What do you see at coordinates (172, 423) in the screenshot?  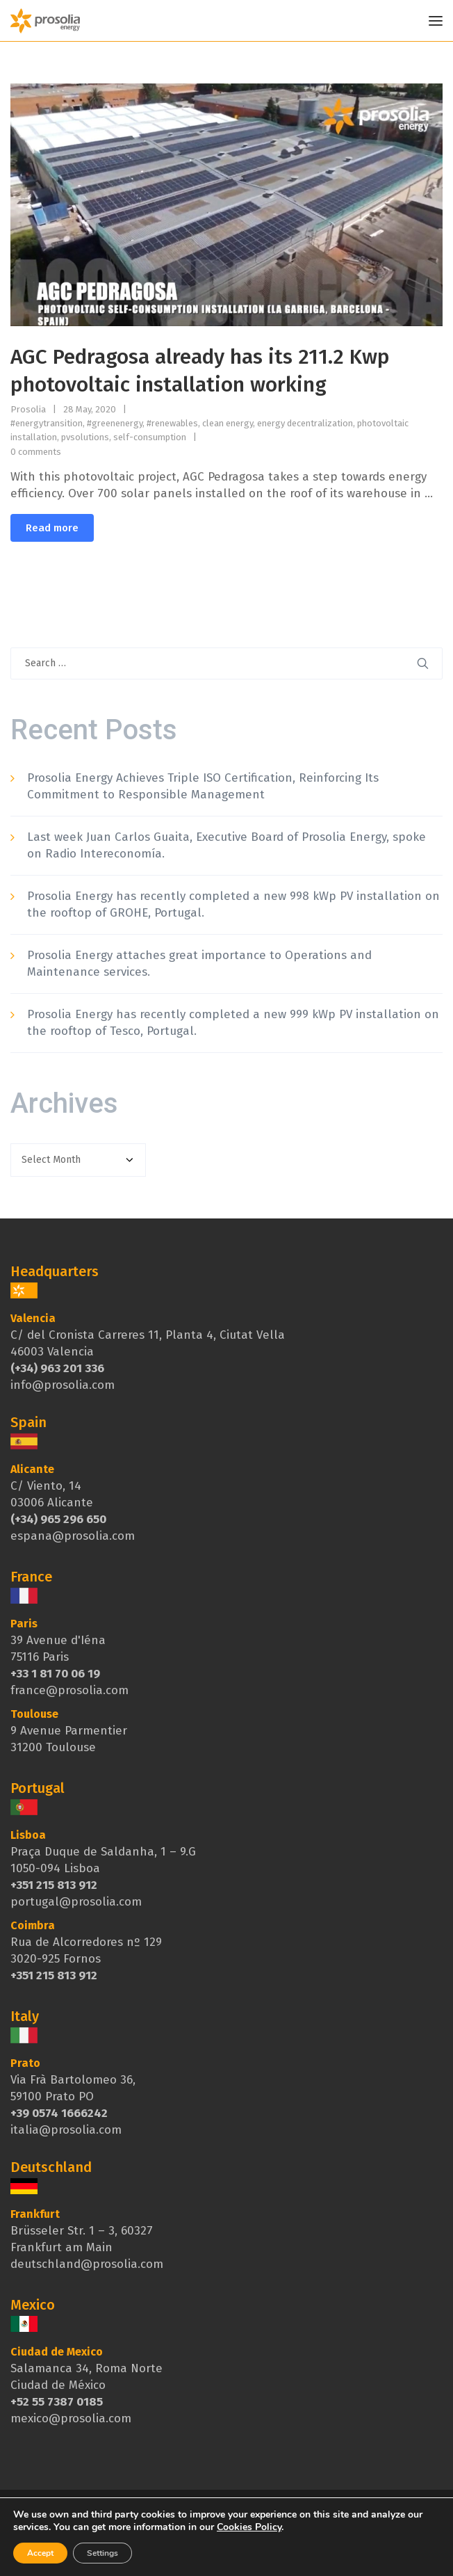 I see `#renewables` at bounding box center [172, 423].